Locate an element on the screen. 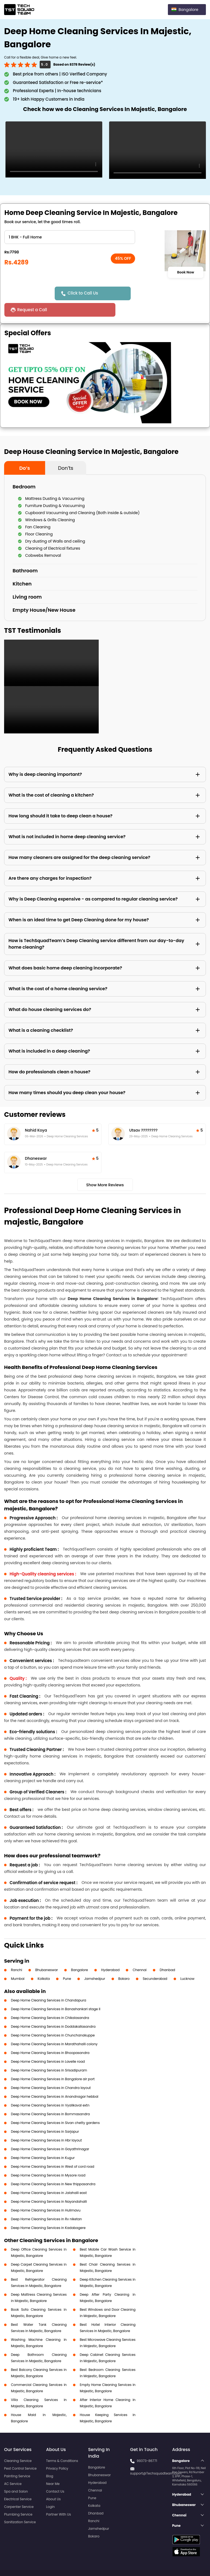 This screenshot has height=2576, width=210. Deep Home Cleaning Services in Kugur is located at coordinates (43, 2141).